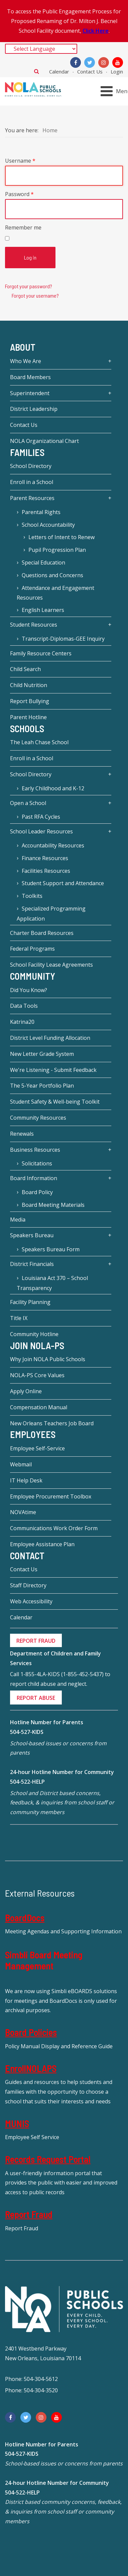  I want to click on Transcript-Diplomas-GEE Inquiry, so click(63, 638).